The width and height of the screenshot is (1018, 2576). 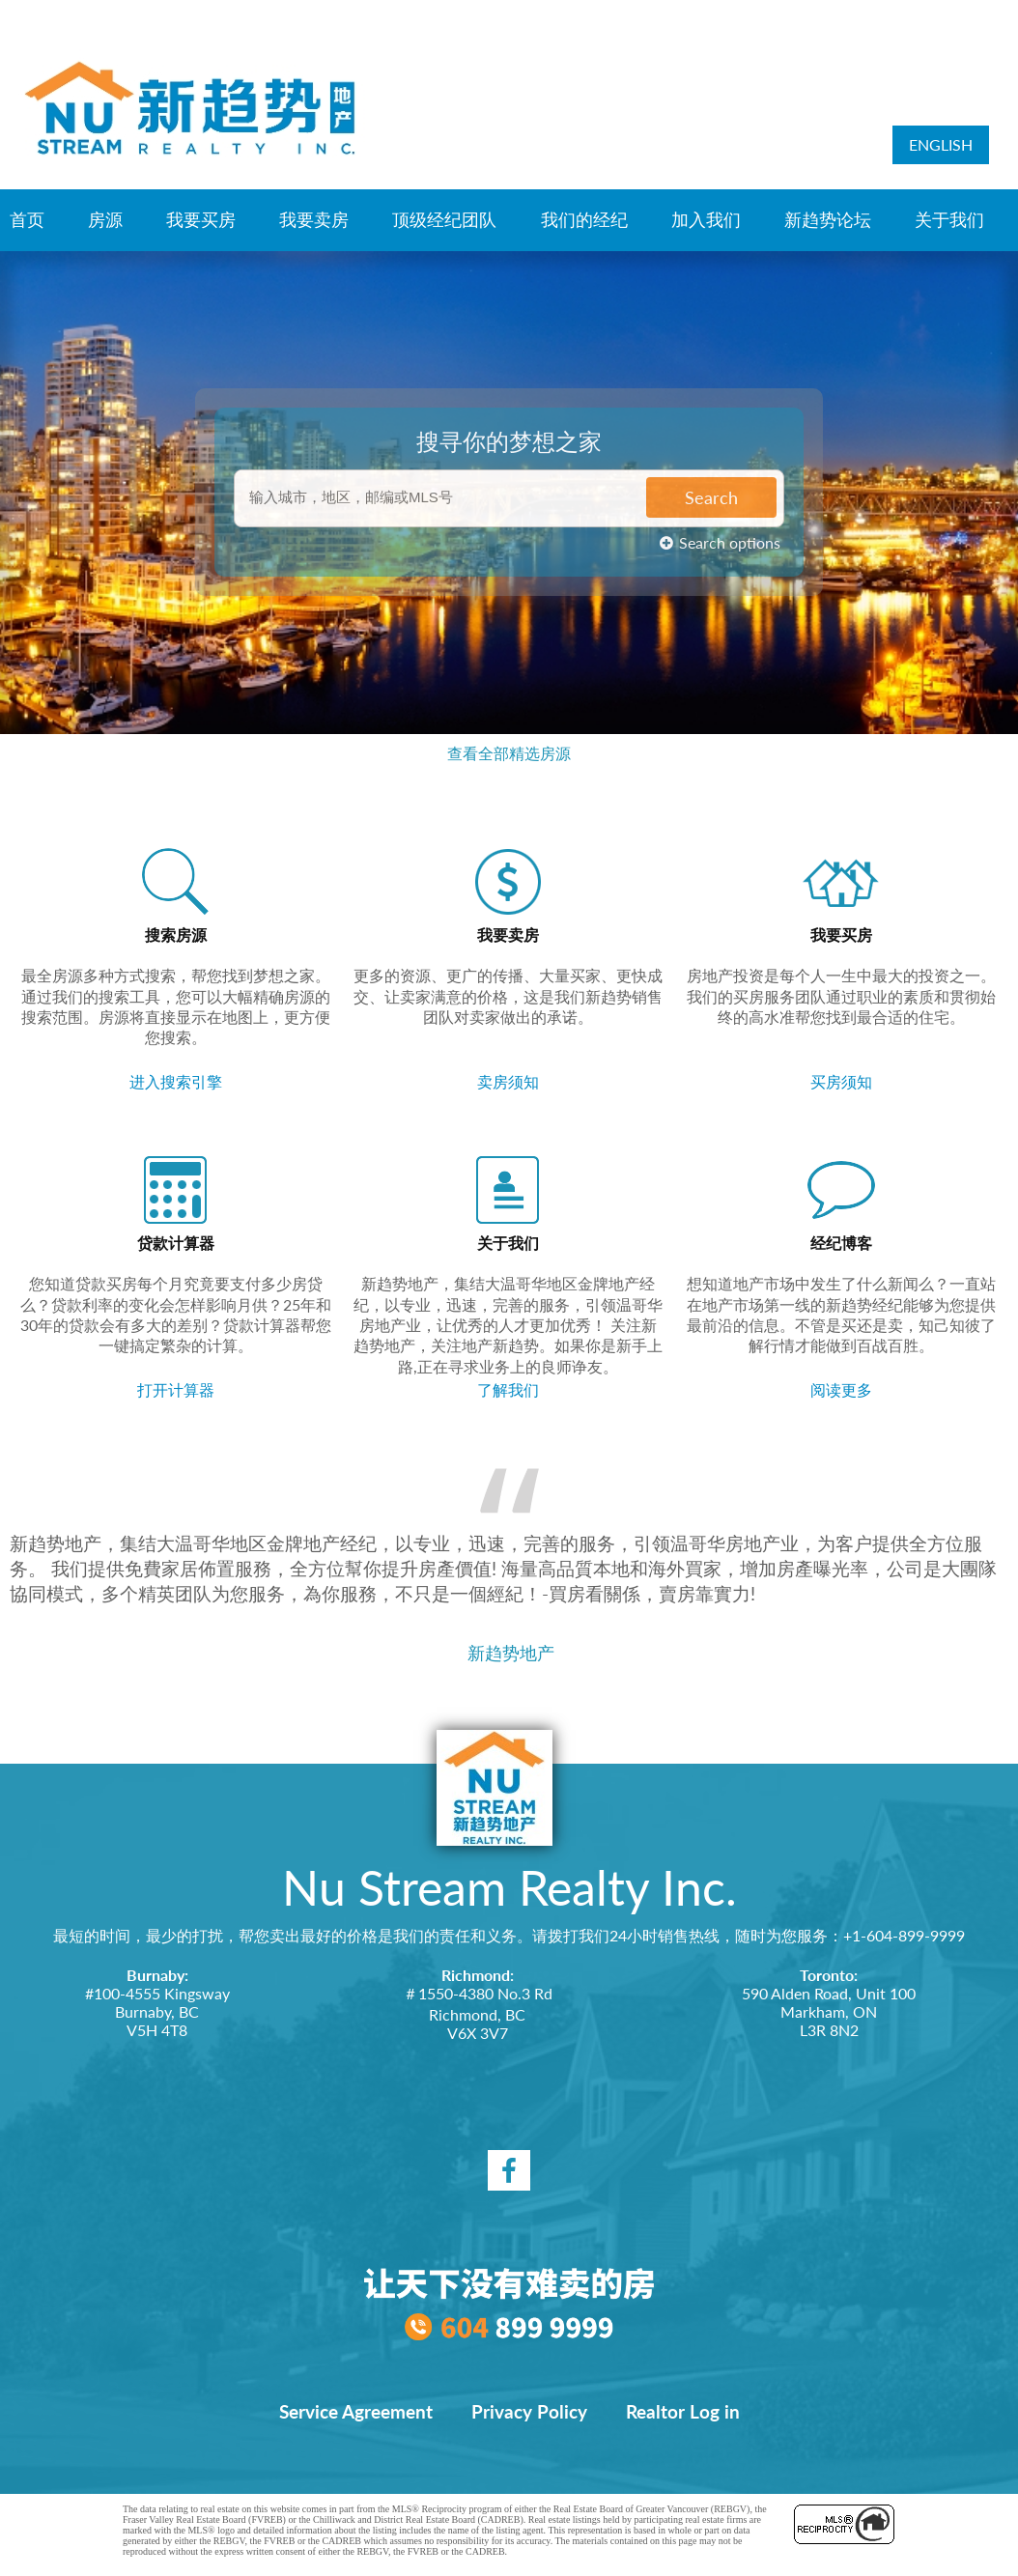 I want to click on 查看全部精选房源, so click(x=509, y=753).